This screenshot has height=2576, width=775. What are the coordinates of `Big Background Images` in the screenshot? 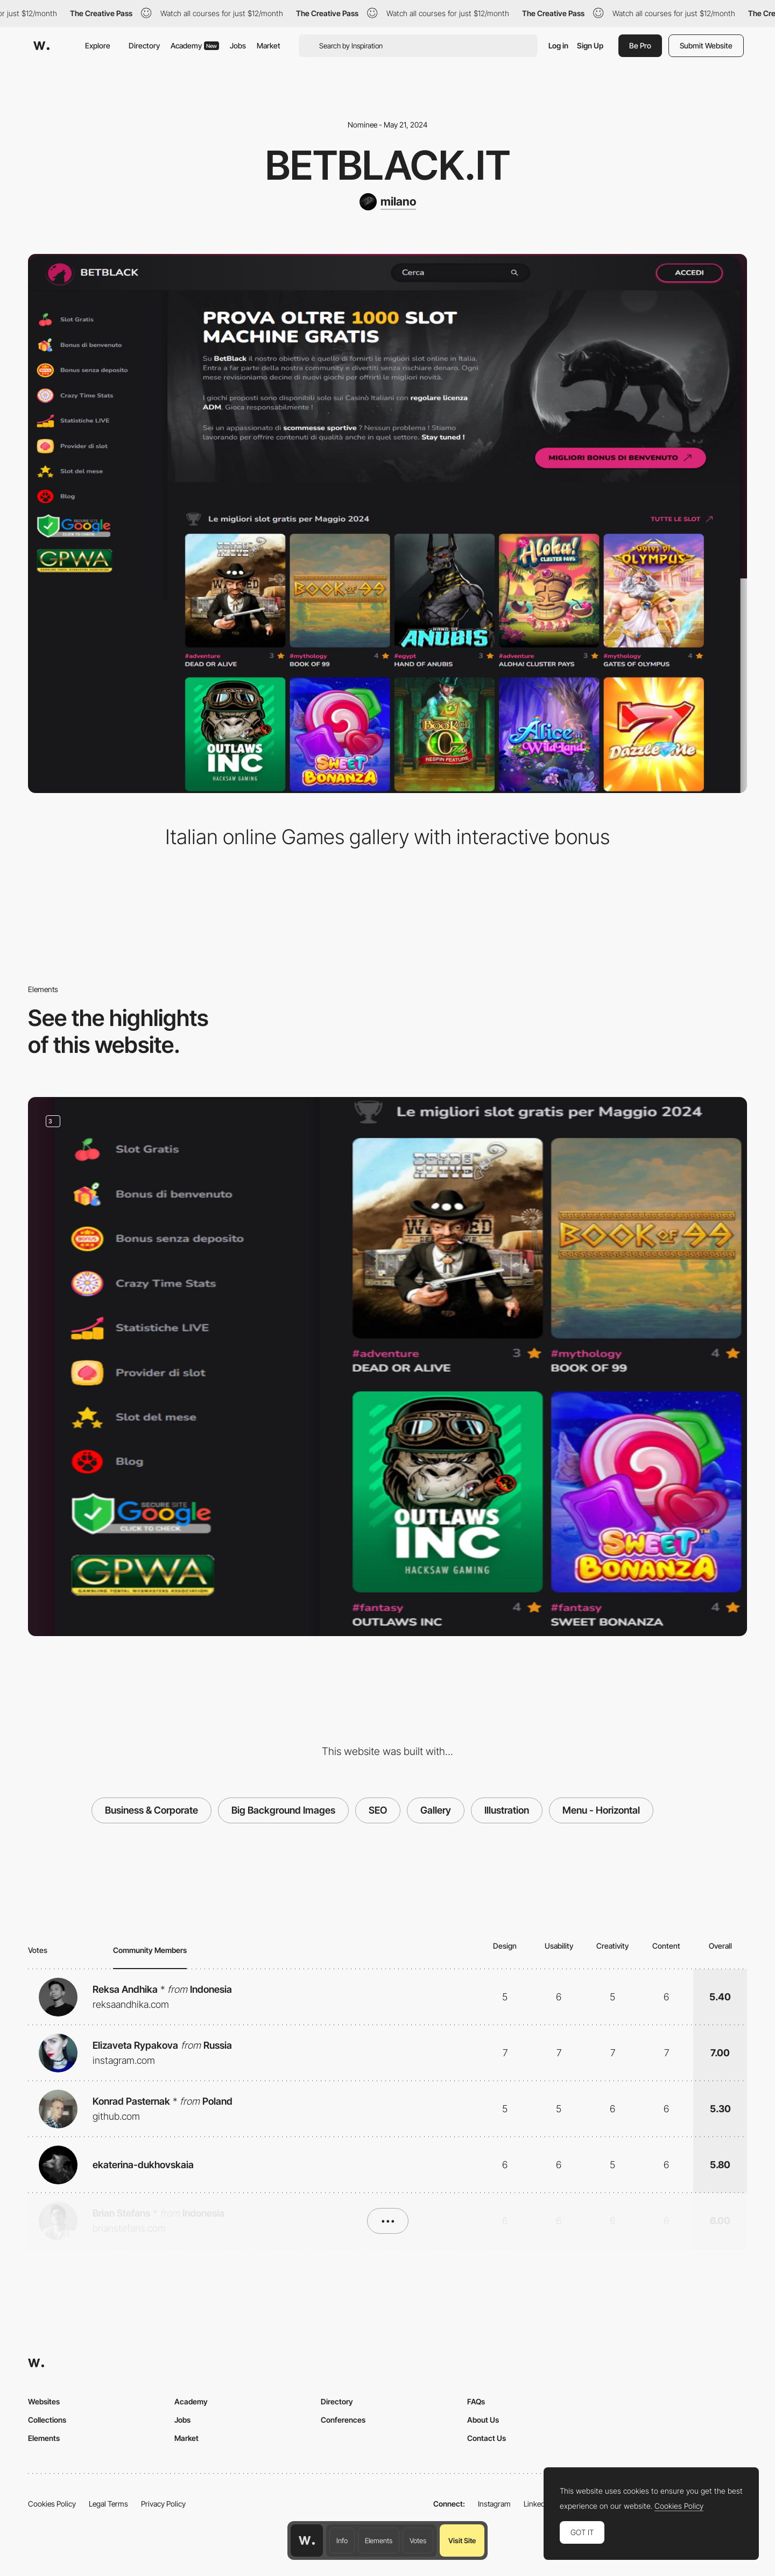 It's located at (283, 1810).